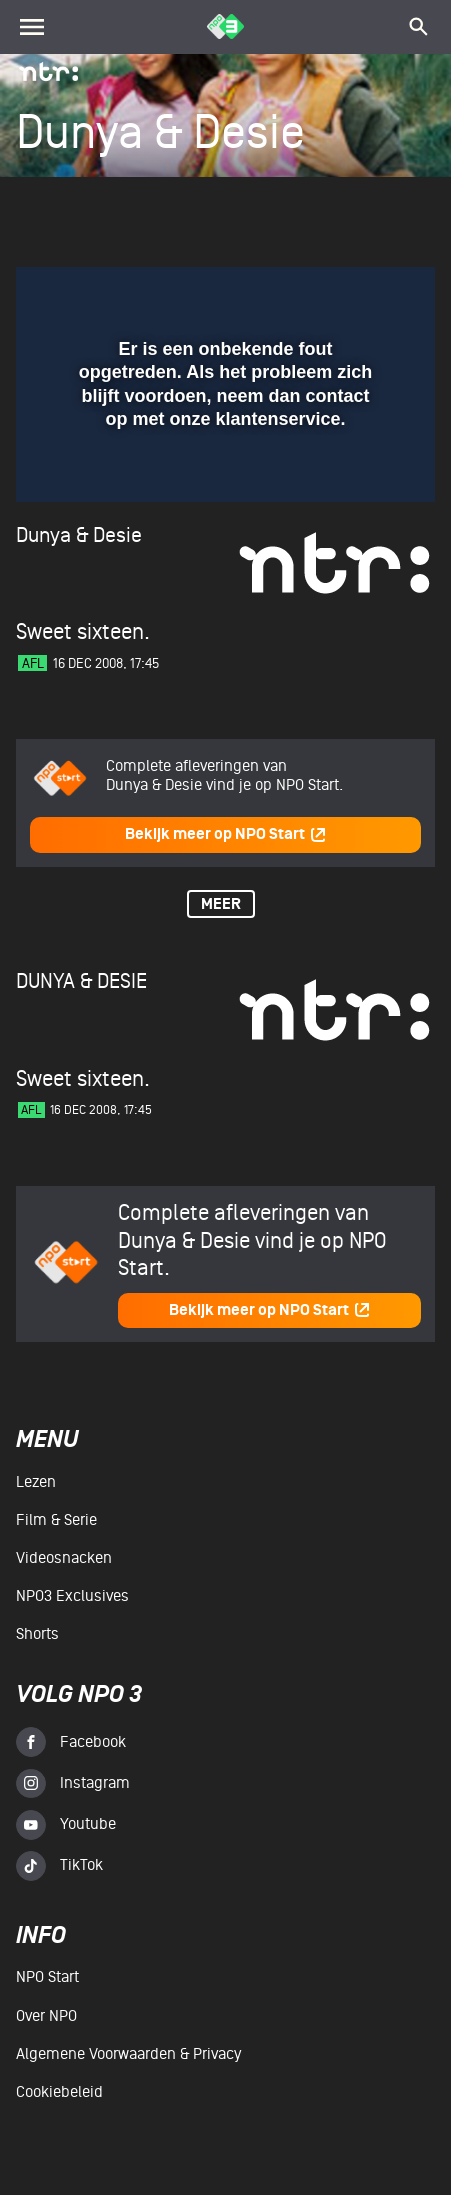 Image resolution: width=451 pixels, height=2195 pixels. Describe the element at coordinates (79, 535) in the screenshot. I see `Dunya & Desie` at that location.